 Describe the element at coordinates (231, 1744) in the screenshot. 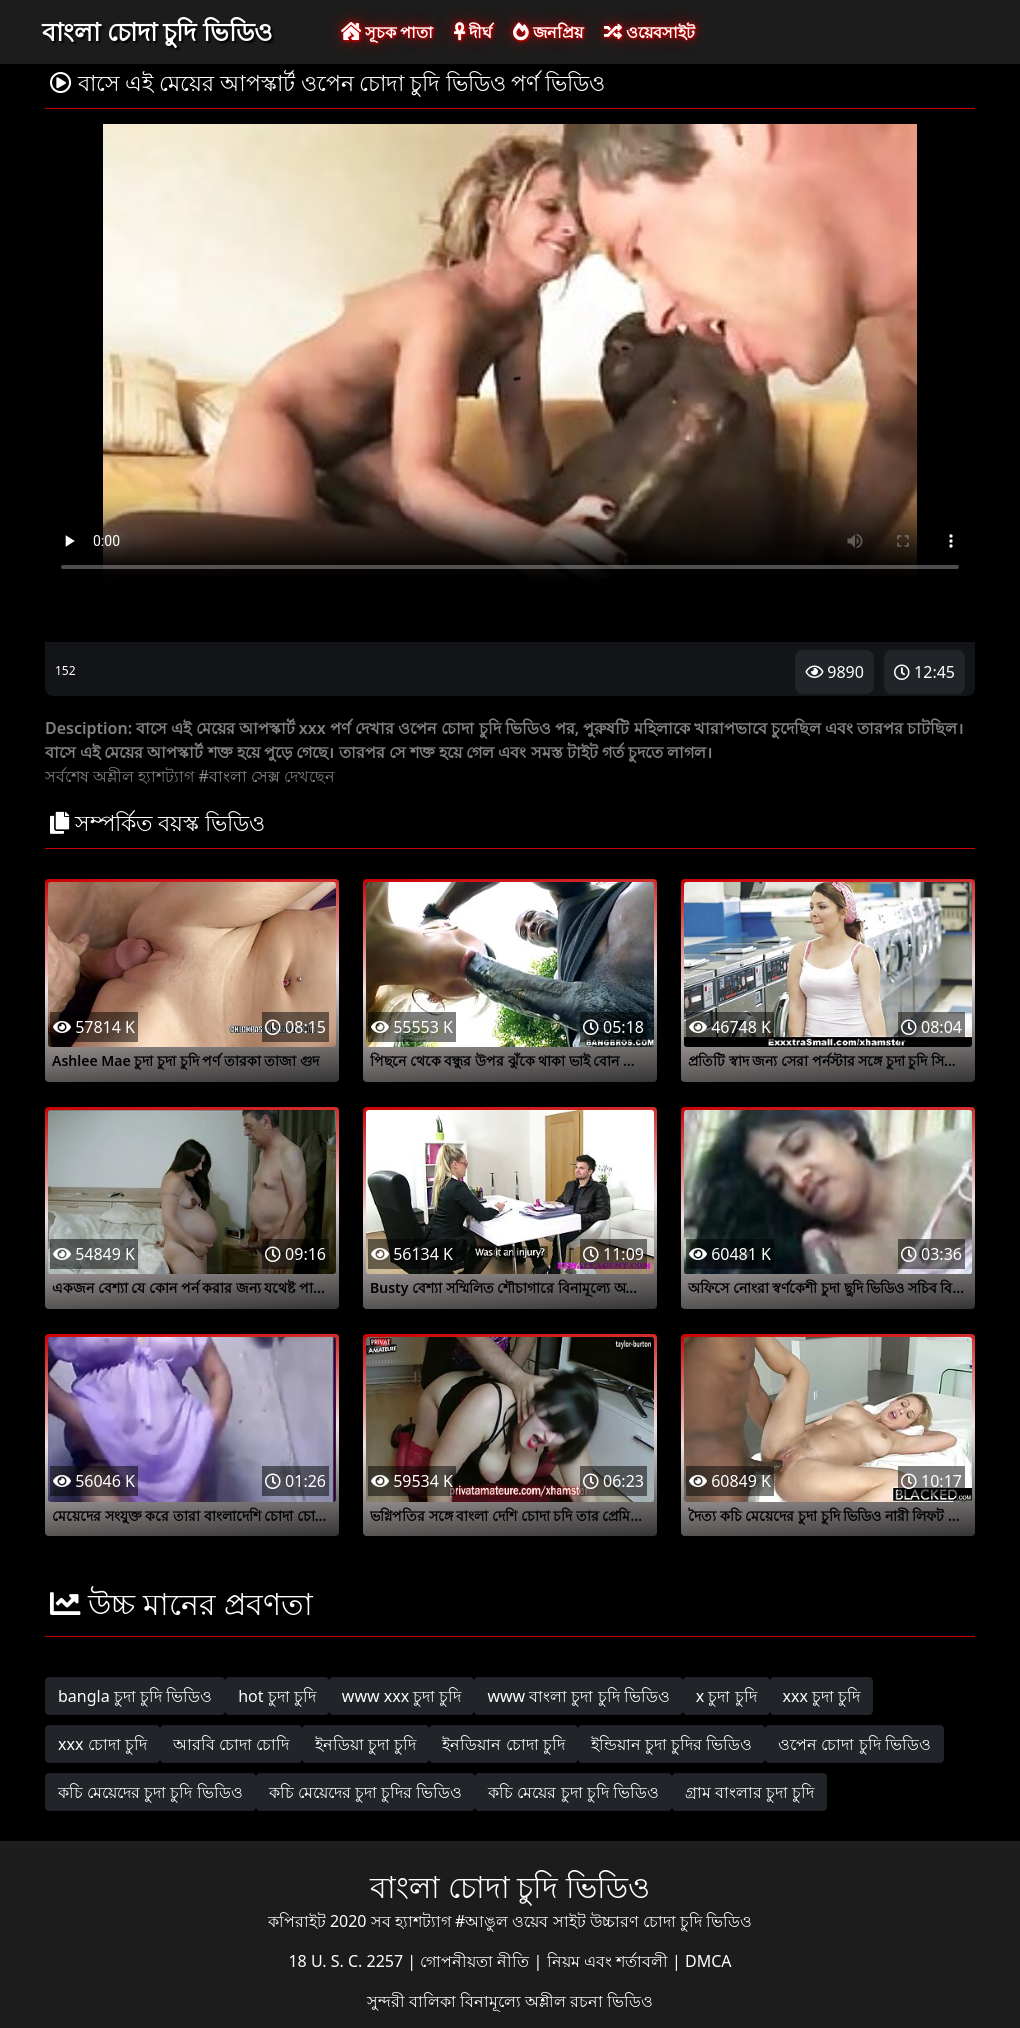

I see `আরবি চোদা চোদি` at that location.